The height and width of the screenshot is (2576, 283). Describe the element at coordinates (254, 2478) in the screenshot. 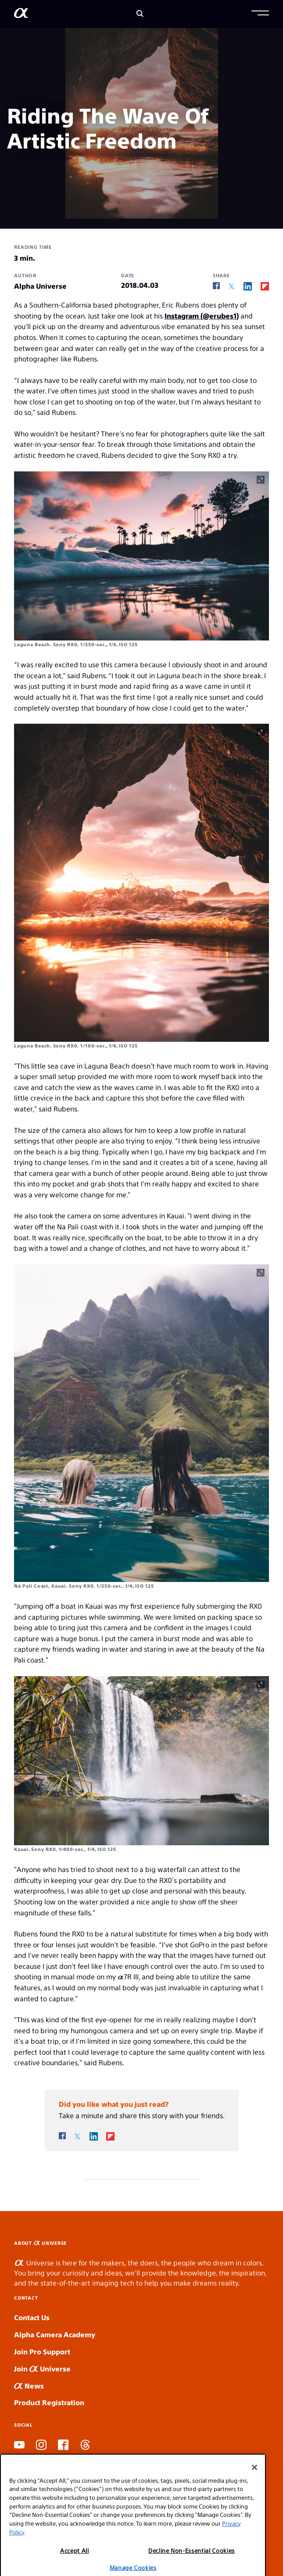

I see `[Close]` at that location.